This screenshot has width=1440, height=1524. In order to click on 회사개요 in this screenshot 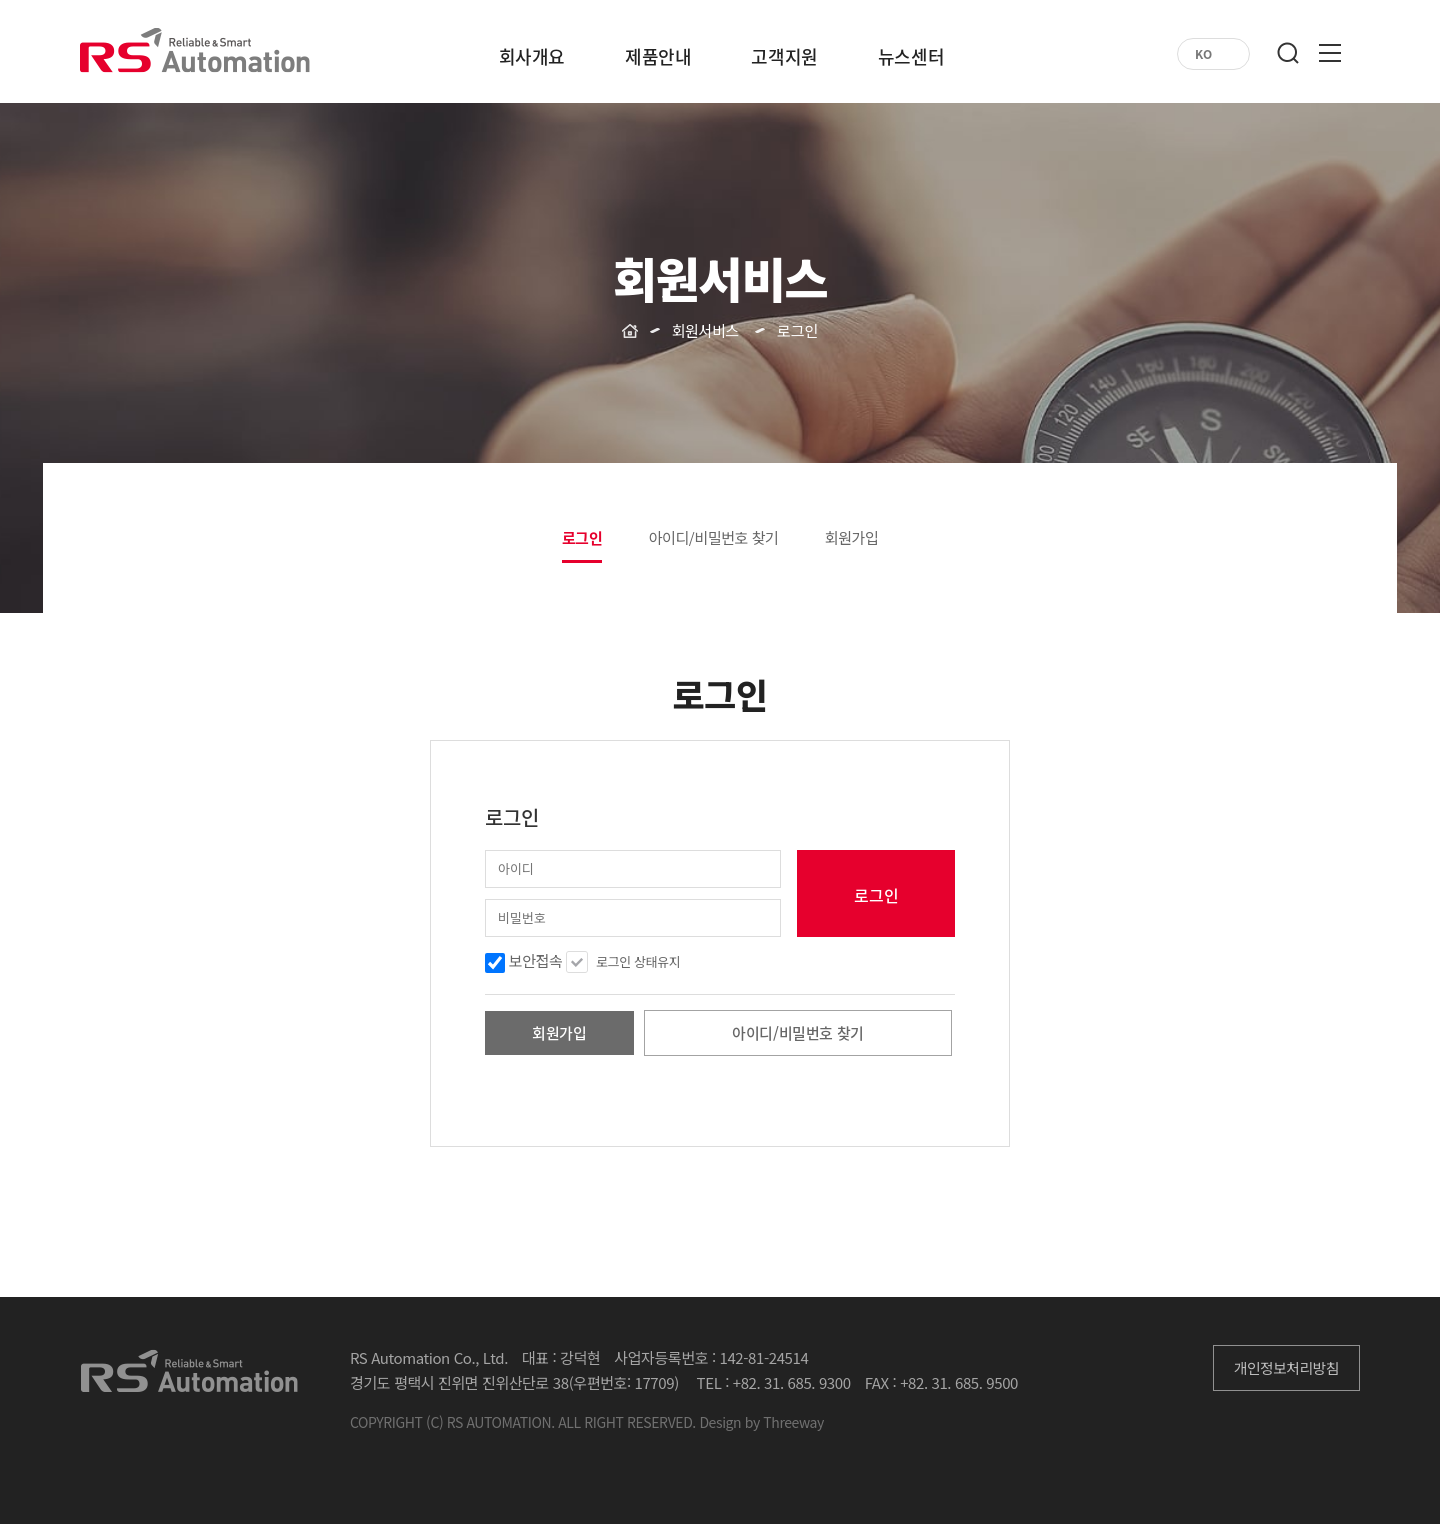, I will do `click(532, 59)`.